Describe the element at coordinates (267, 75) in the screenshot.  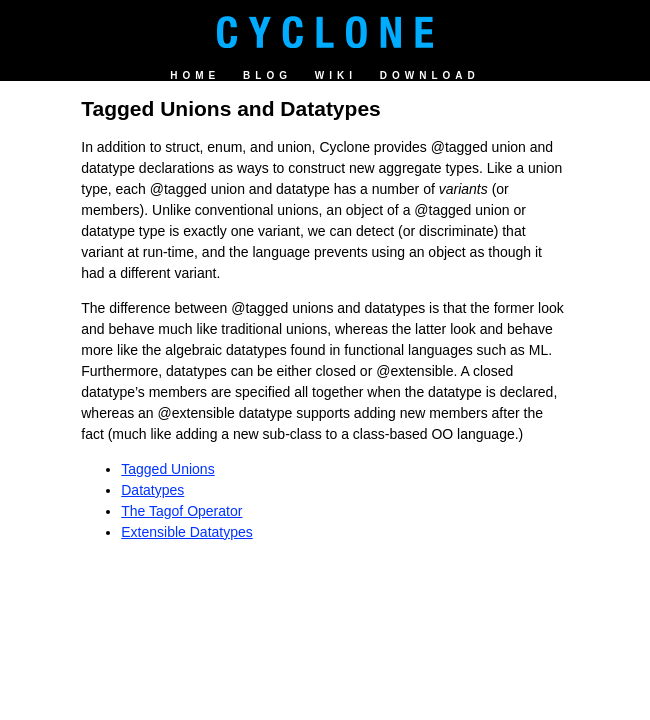
I see `Blog` at that location.